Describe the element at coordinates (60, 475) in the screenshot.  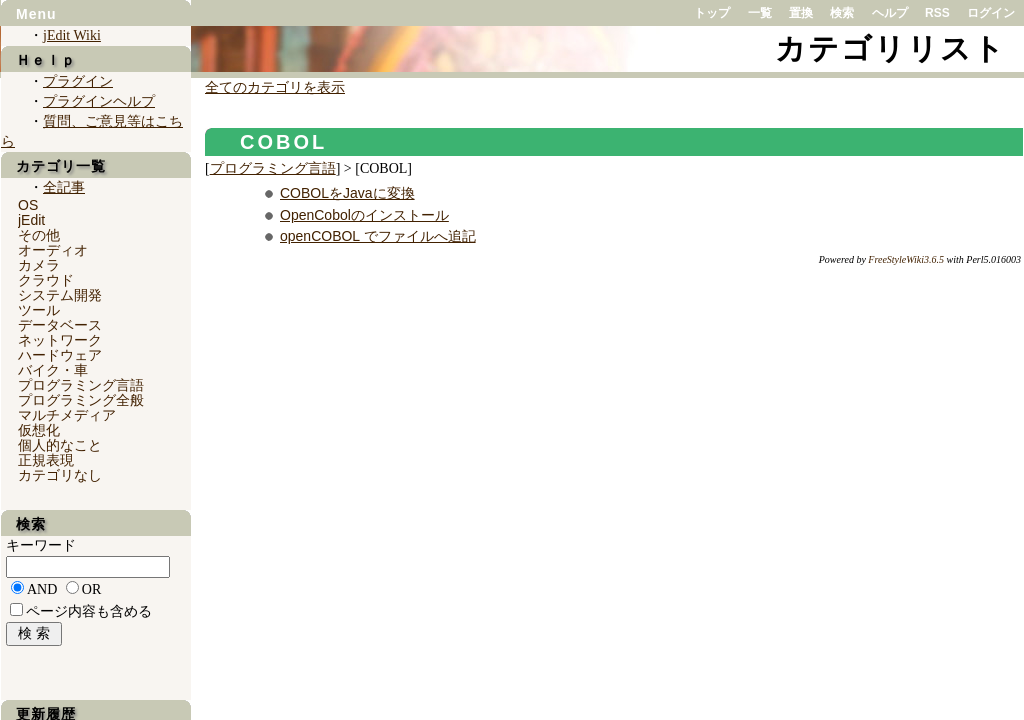
I see `カテゴリなし` at that location.